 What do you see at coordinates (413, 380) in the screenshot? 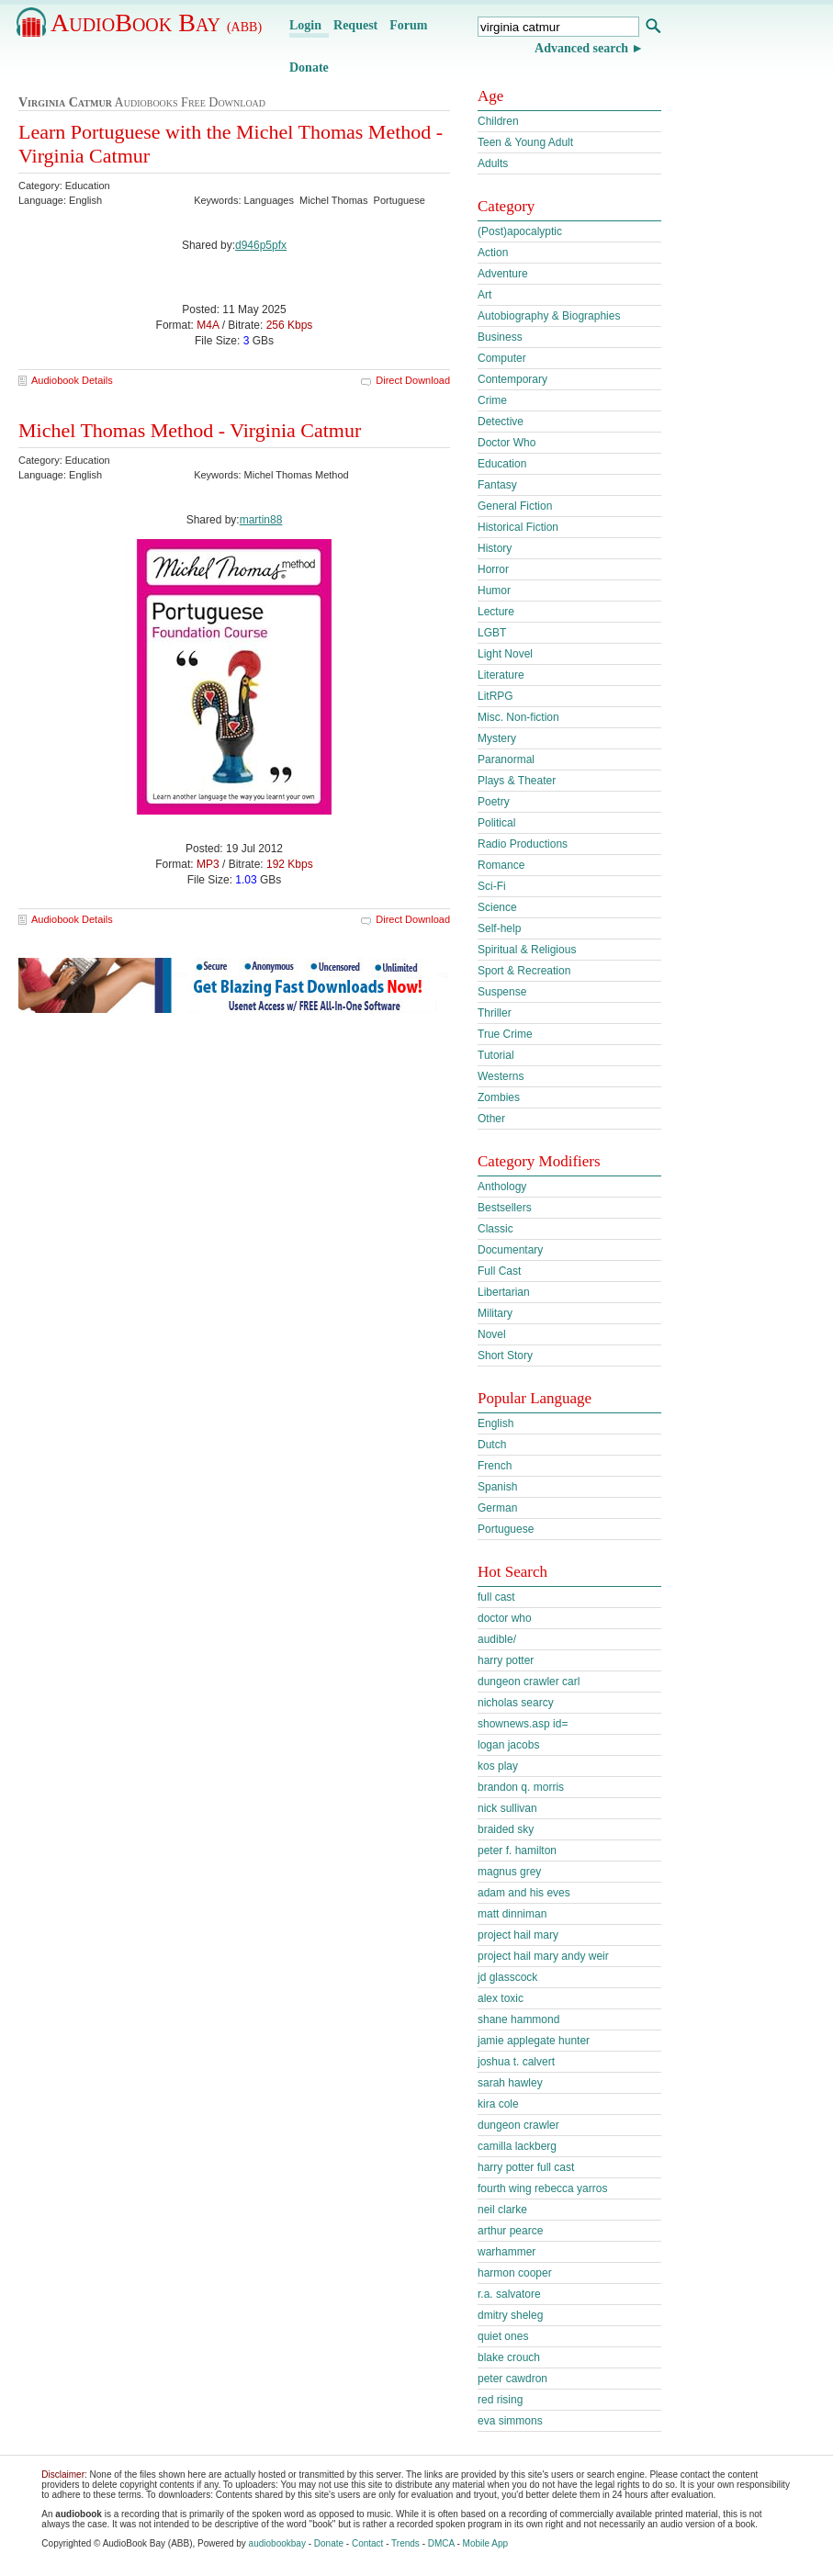
I see `Direct Download` at bounding box center [413, 380].